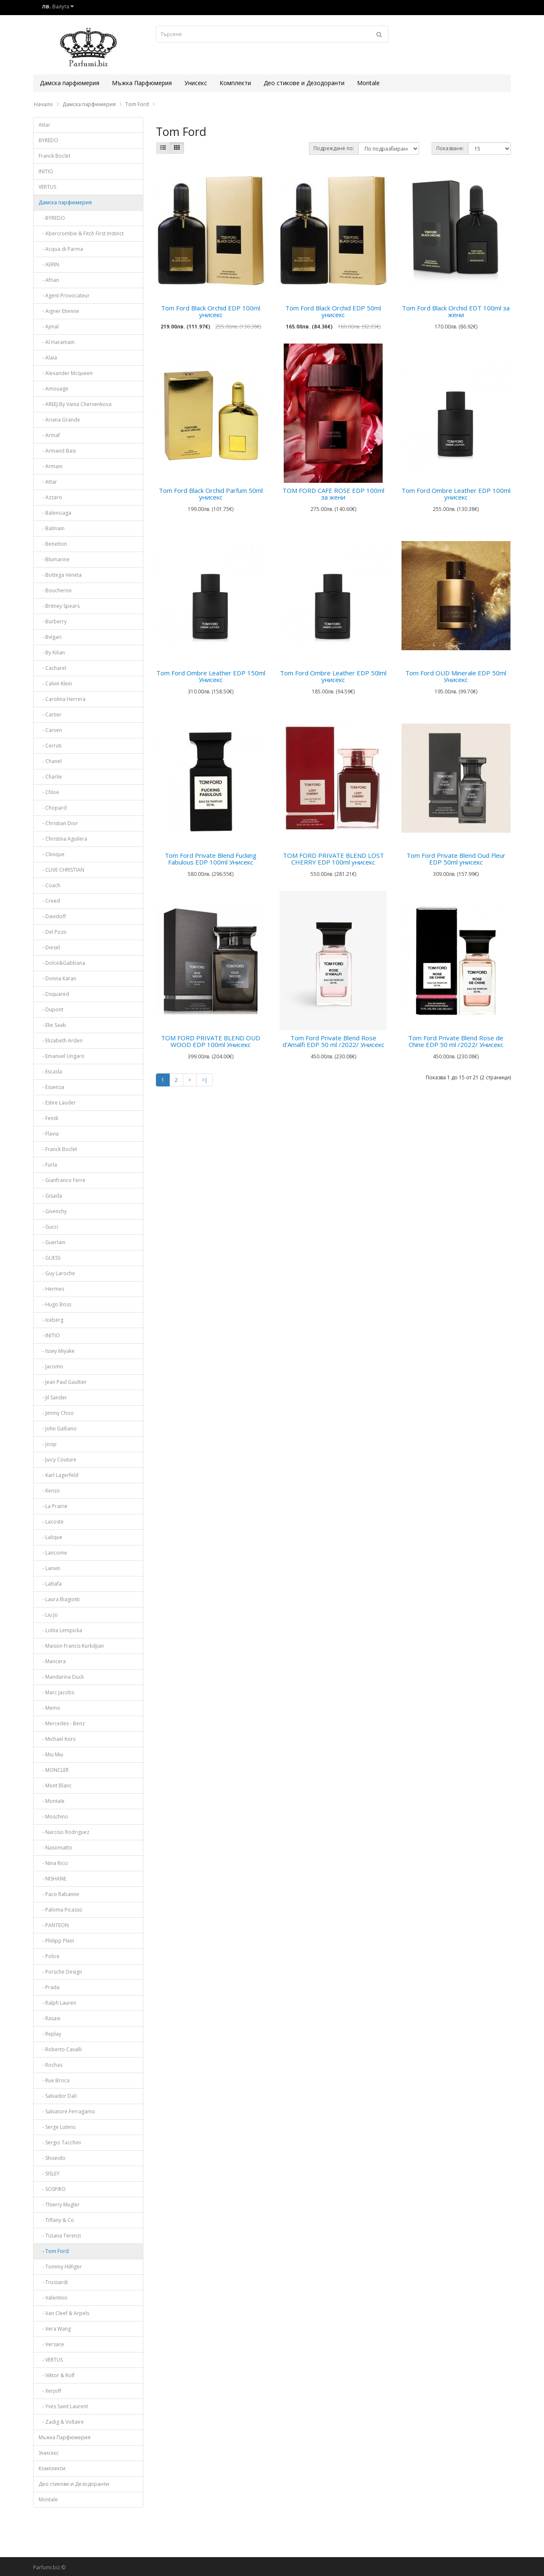  What do you see at coordinates (56, 1940) in the screenshot?
I see `- Philipp Plein` at bounding box center [56, 1940].